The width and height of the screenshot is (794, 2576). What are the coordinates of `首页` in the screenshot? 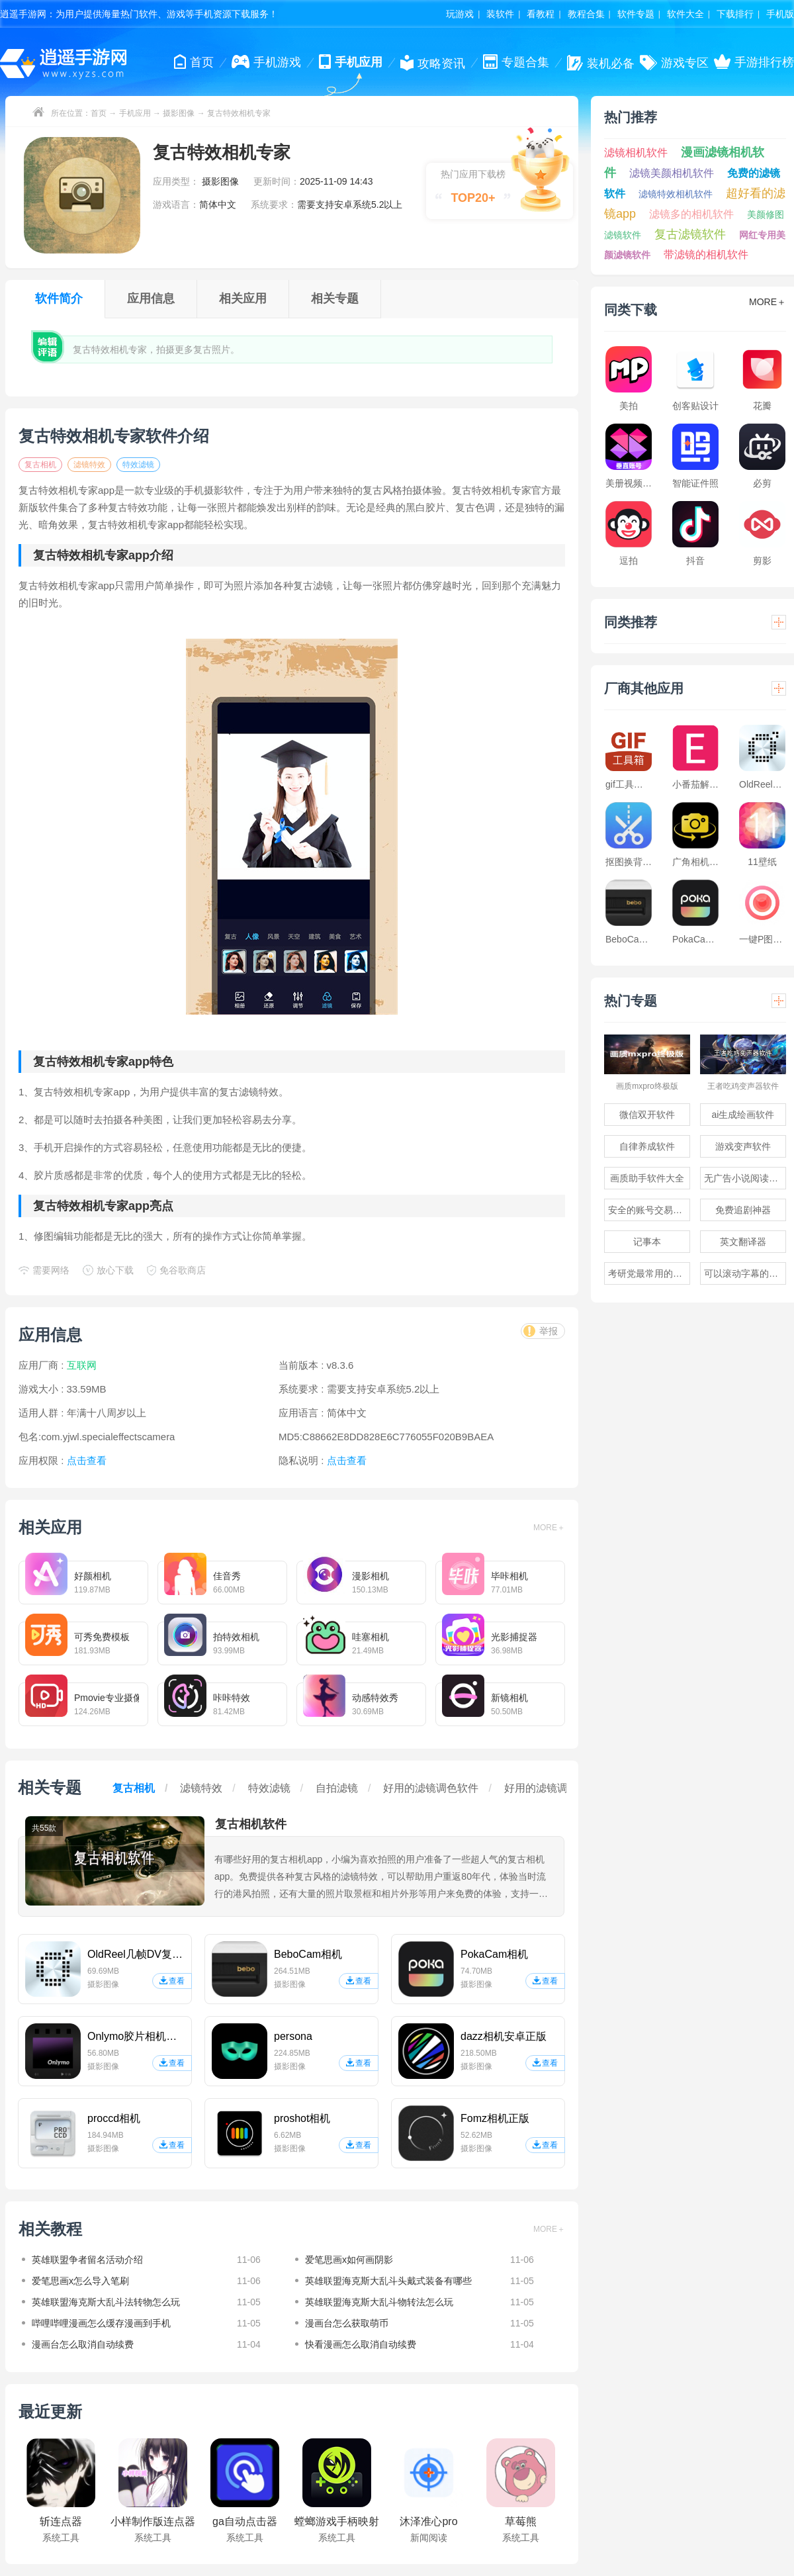 It's located at (99, 113).